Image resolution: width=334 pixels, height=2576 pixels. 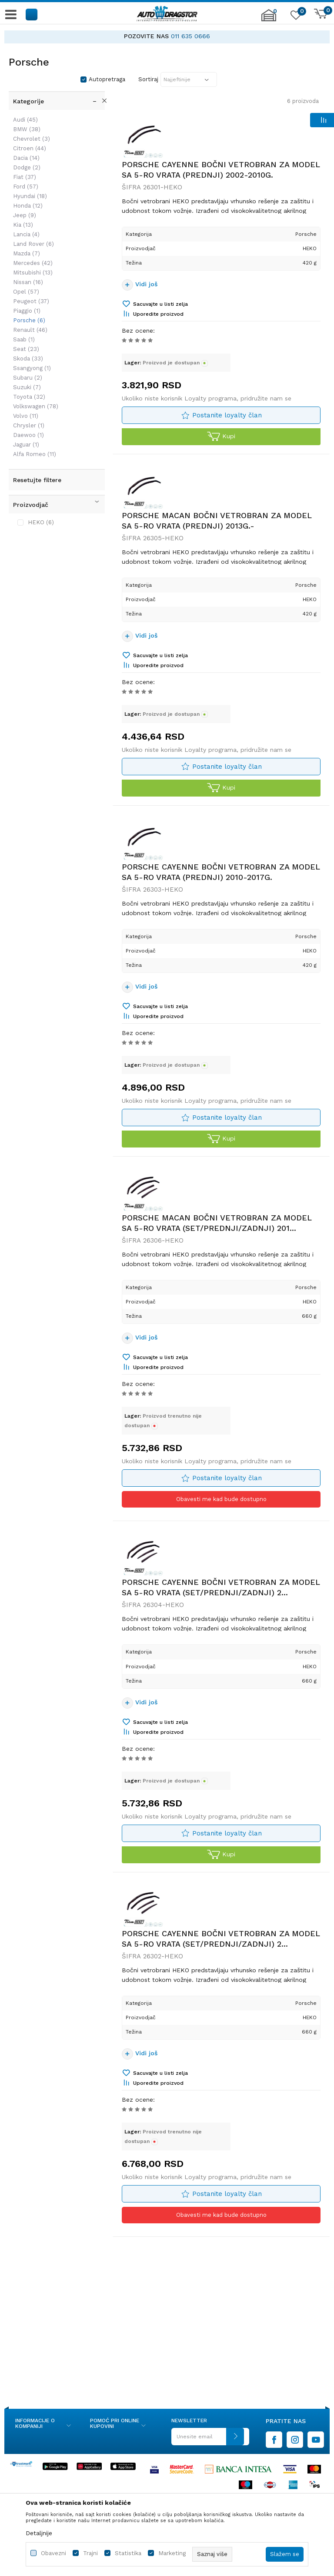 What do you see at coordinates (128, 2553) in the screenshot?
I see `Statistika` at bounding box center [128, 2553].